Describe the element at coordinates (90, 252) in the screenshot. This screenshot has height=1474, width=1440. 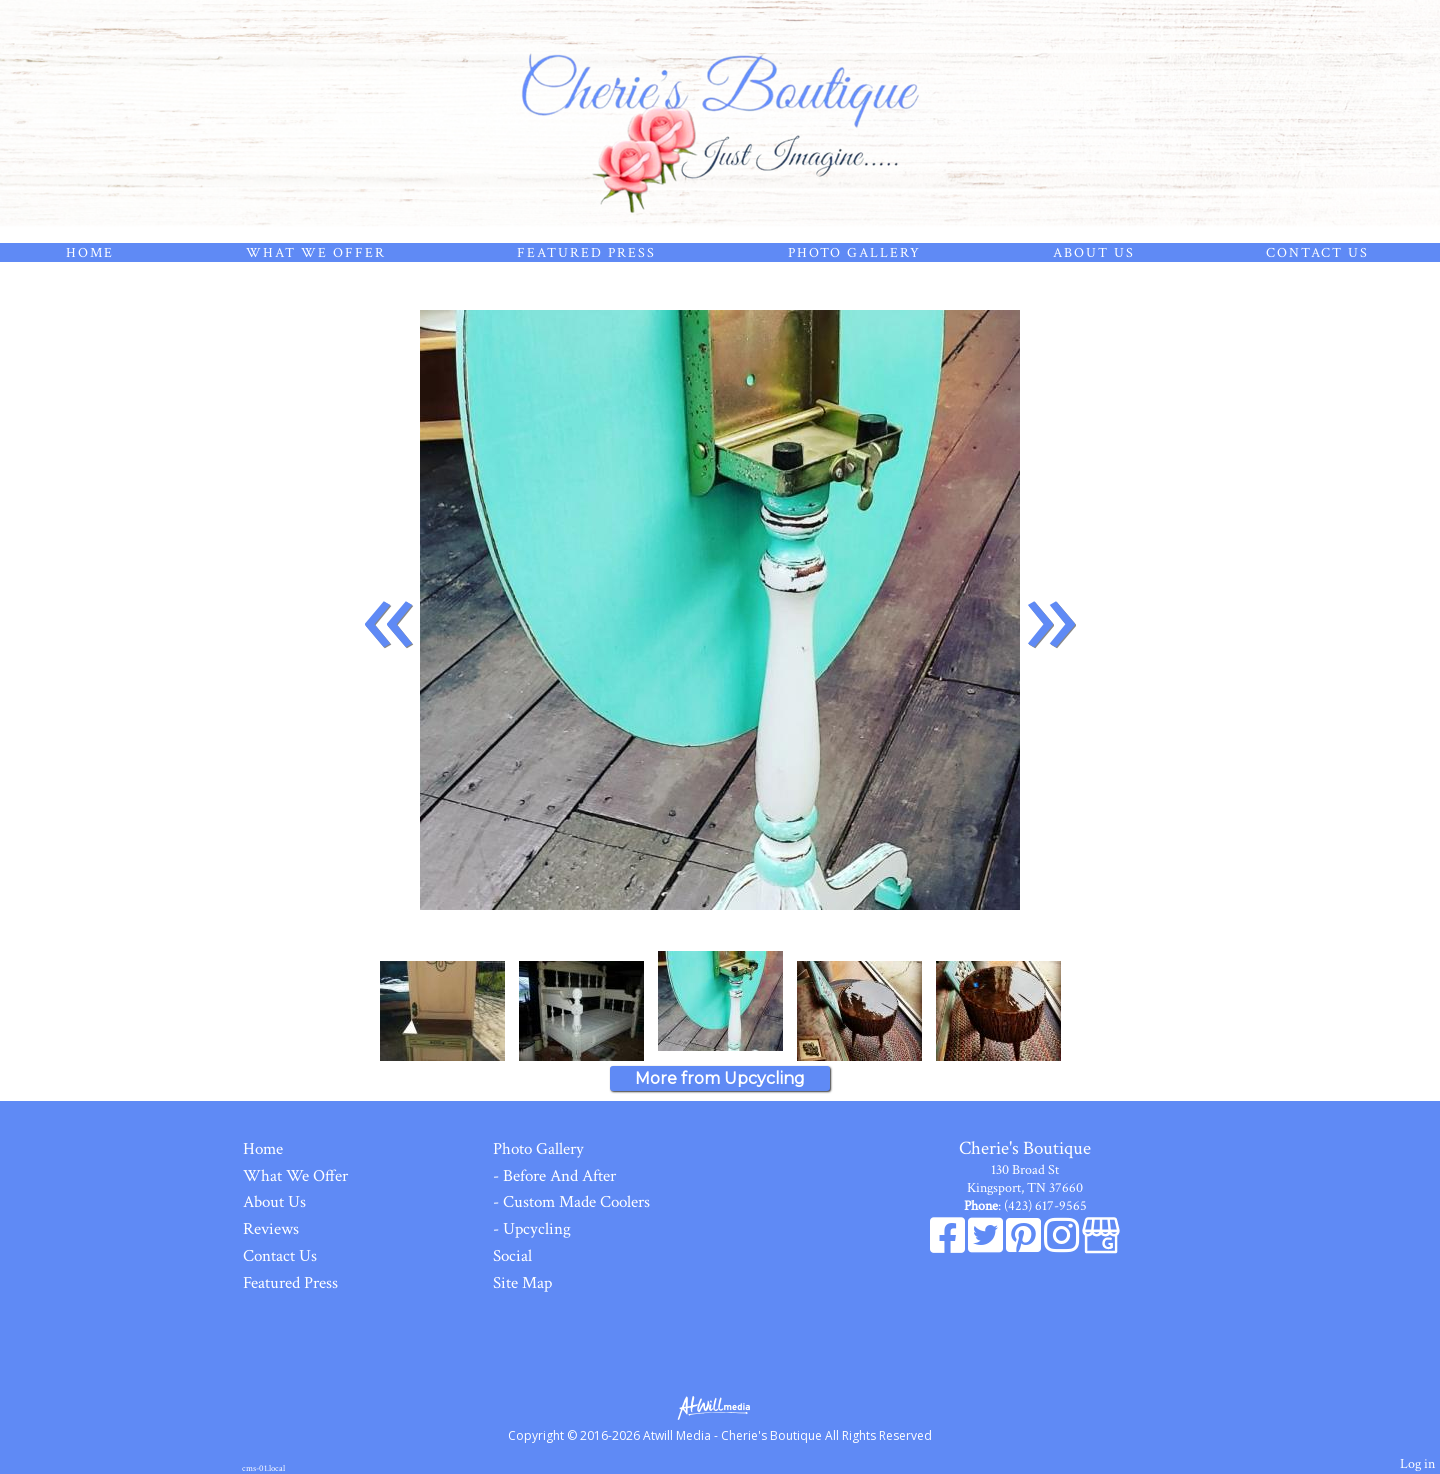
I see `Home` at that location.